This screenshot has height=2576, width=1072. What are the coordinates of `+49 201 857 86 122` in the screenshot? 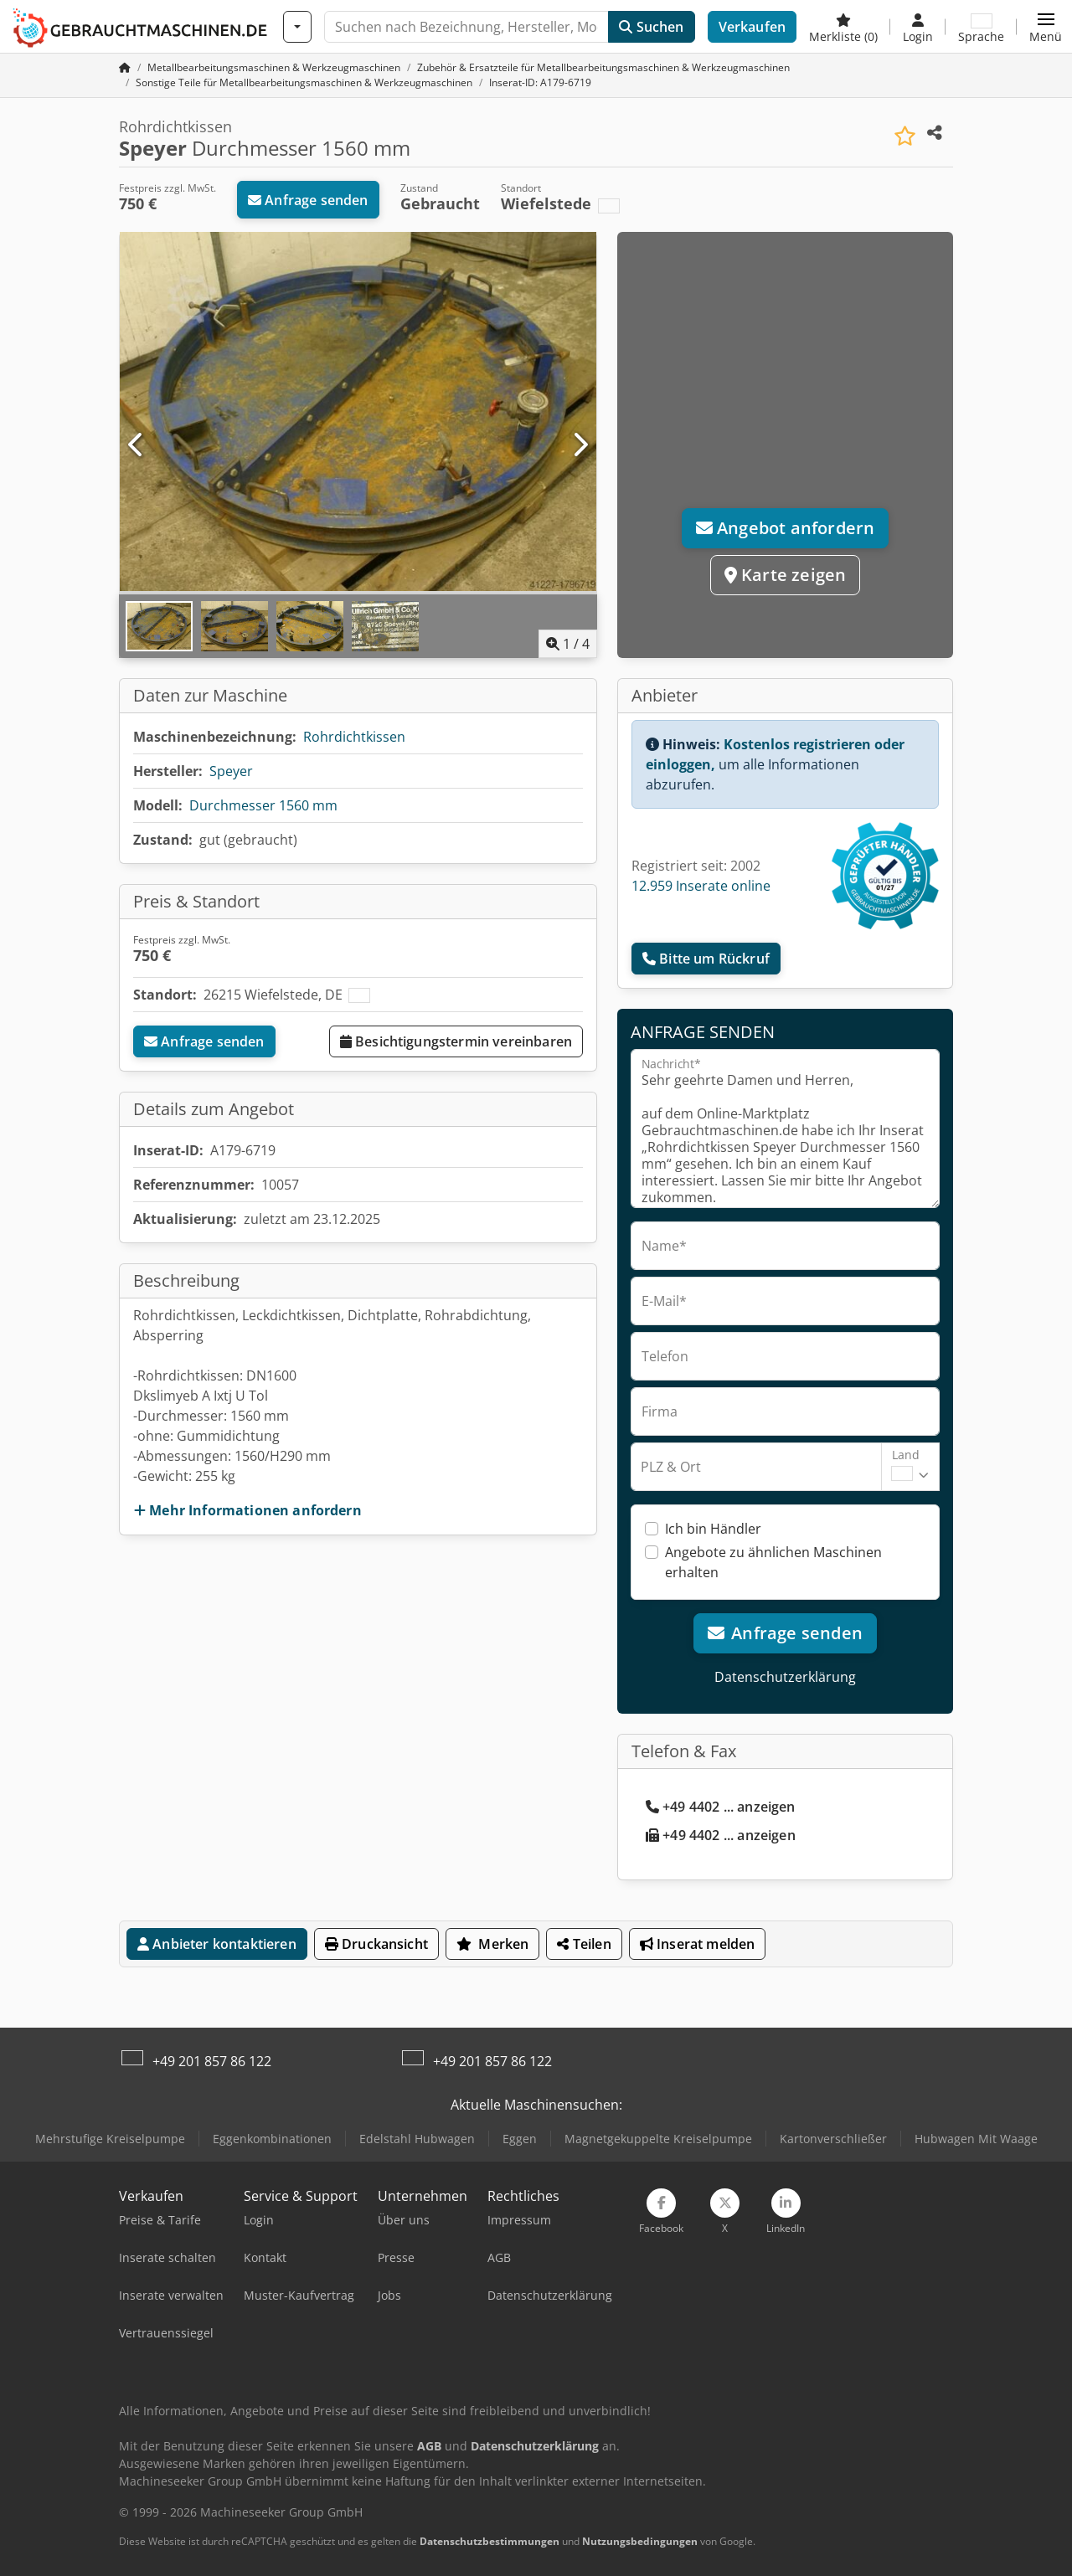 It's located at (211, 2061).